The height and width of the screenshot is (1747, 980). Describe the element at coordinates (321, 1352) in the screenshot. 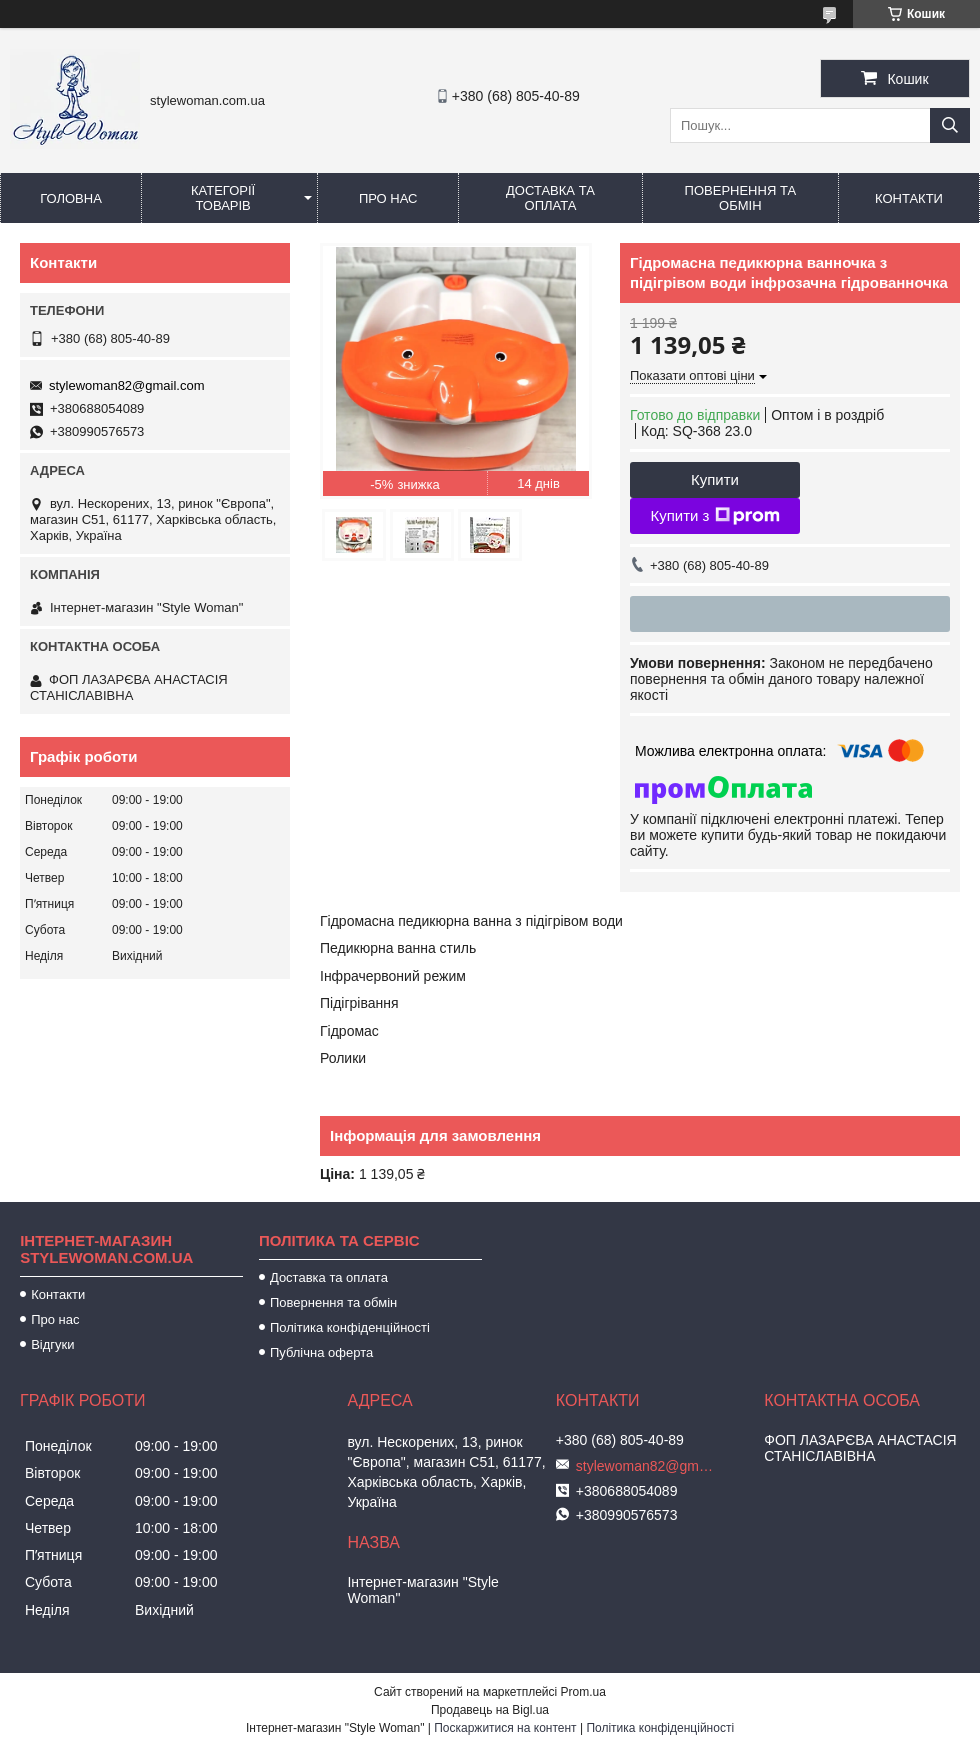

I see `Публічна оферта` at that location.